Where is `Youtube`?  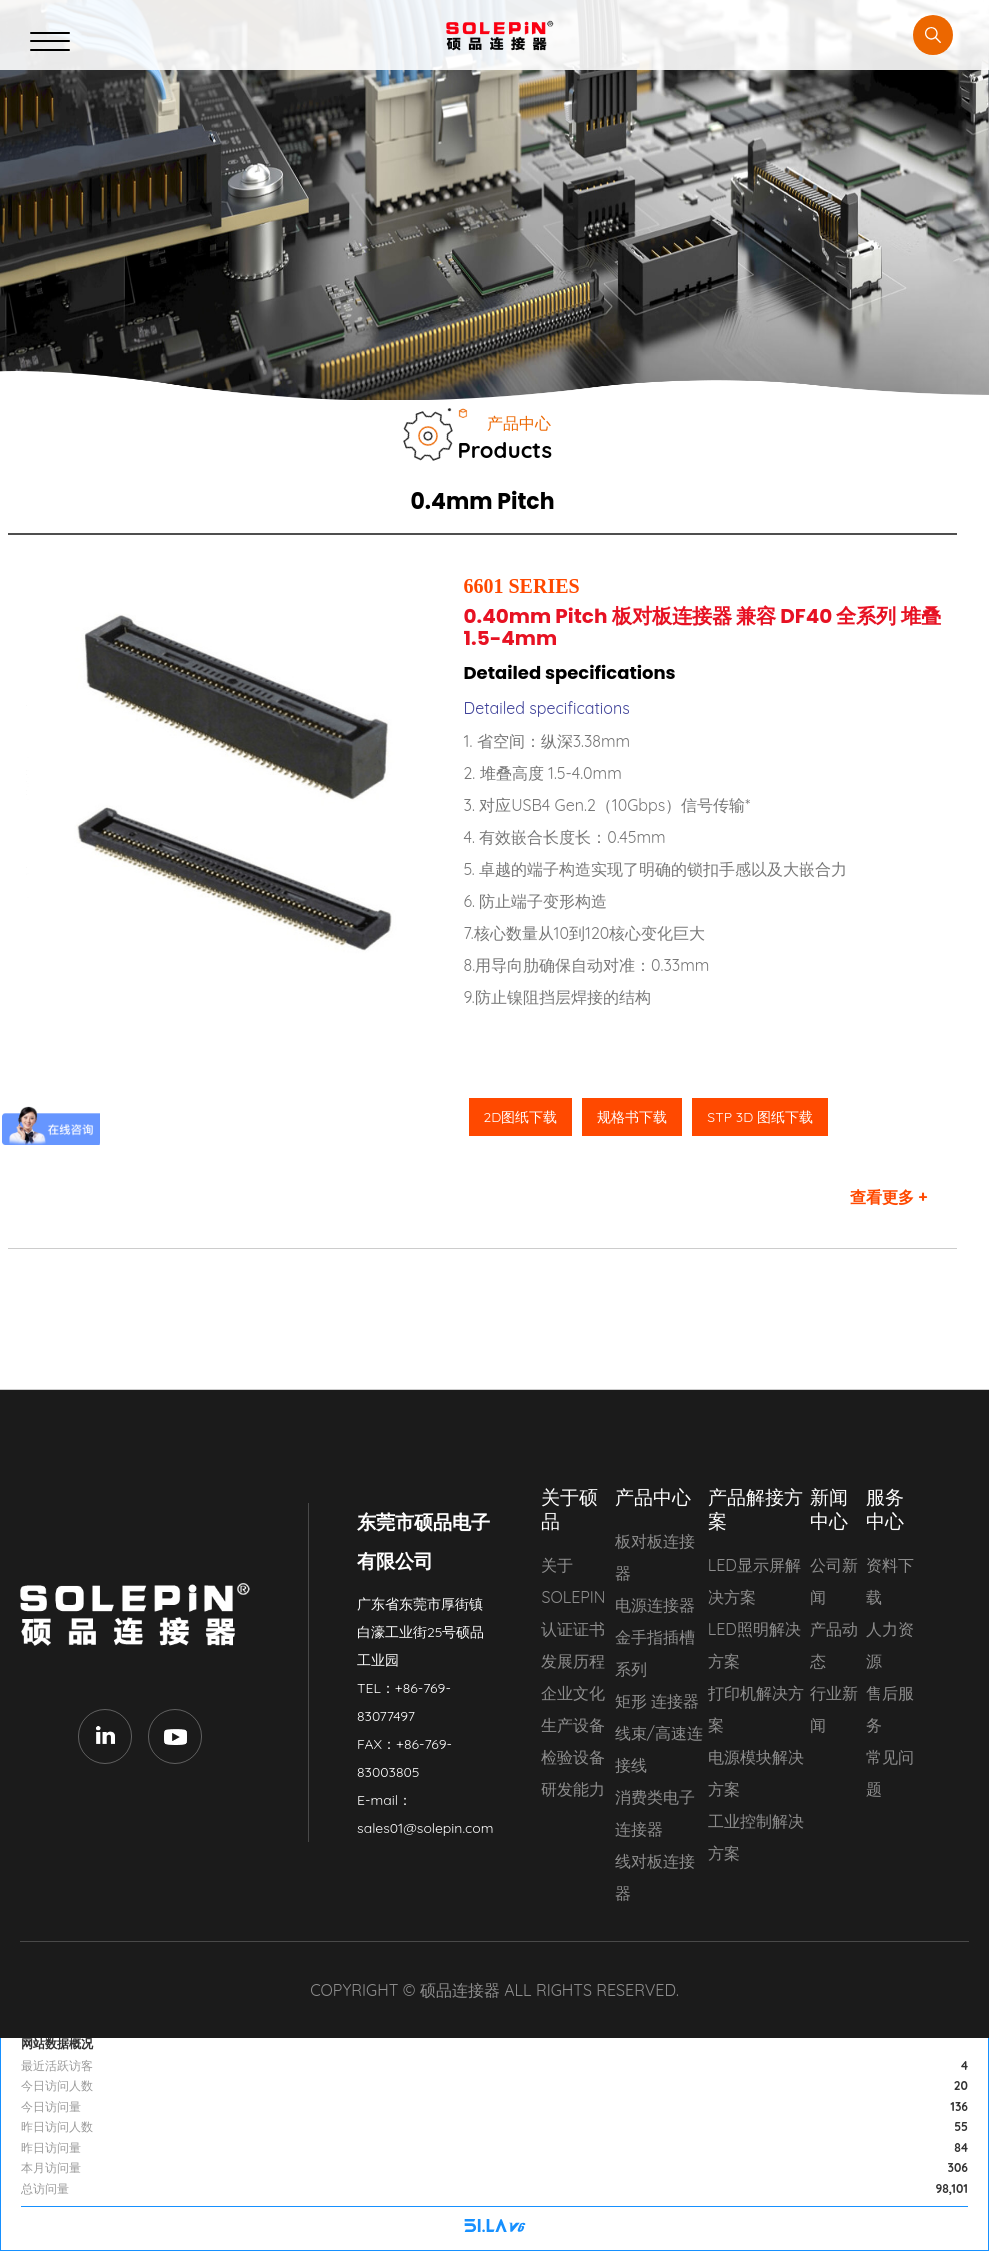
Youtube is located at coordinates (175, 1736).